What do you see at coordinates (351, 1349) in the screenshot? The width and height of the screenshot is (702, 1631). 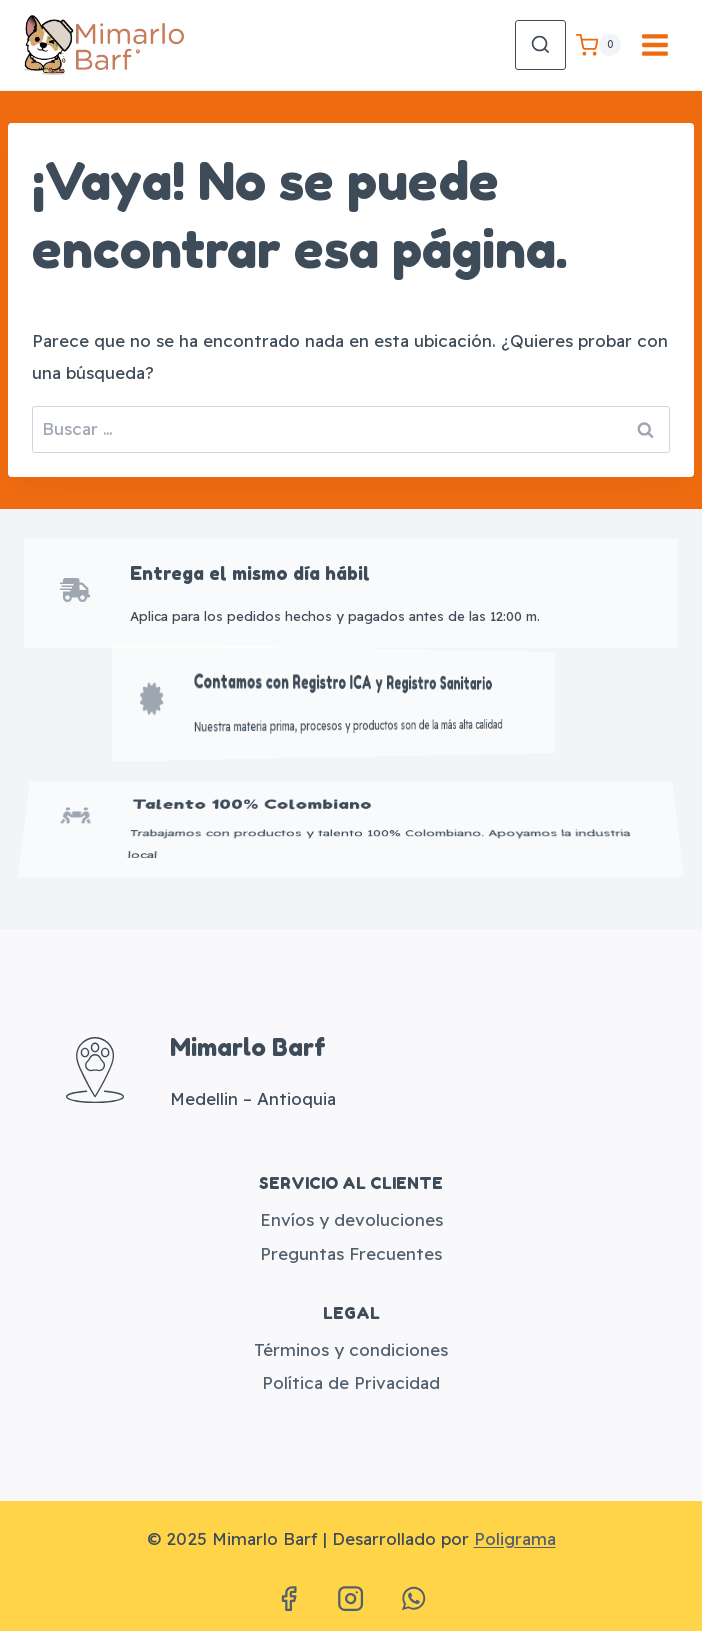 I see `Términos y condiciones` at bounding box center [351, 1349].